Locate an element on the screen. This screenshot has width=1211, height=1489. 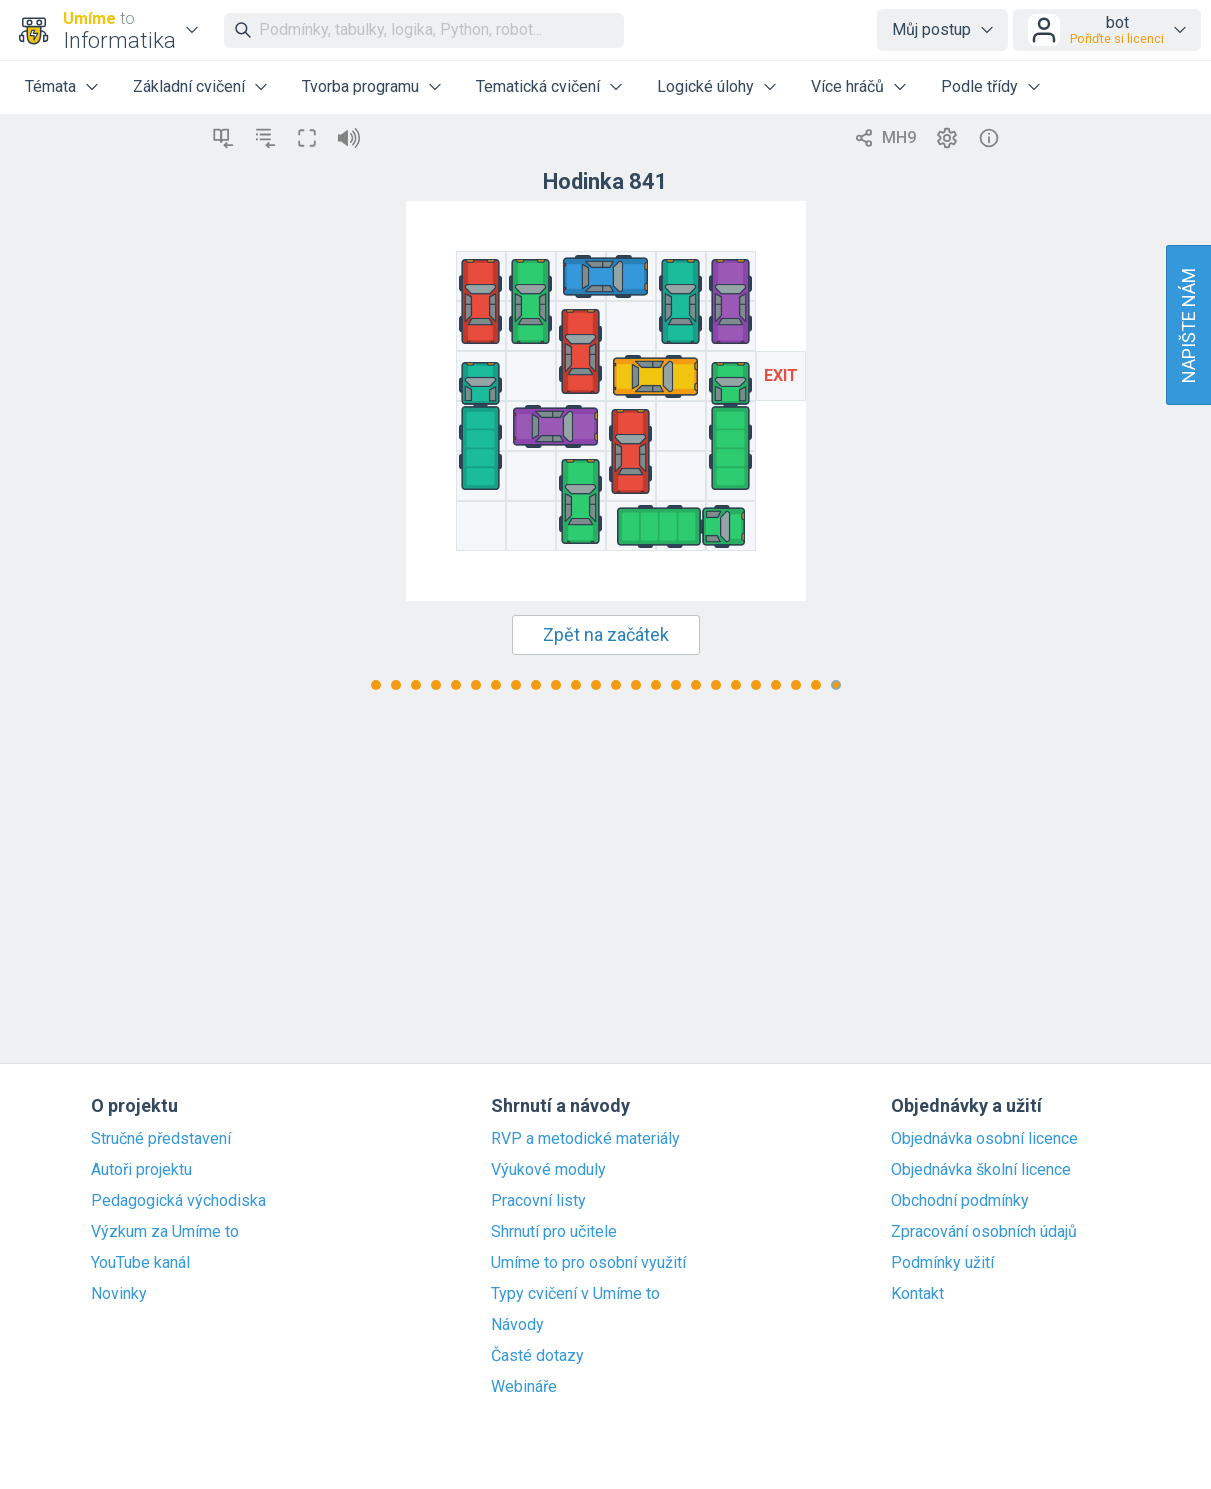
Objednávka osobní licence is located at coordinates (984, 1139).